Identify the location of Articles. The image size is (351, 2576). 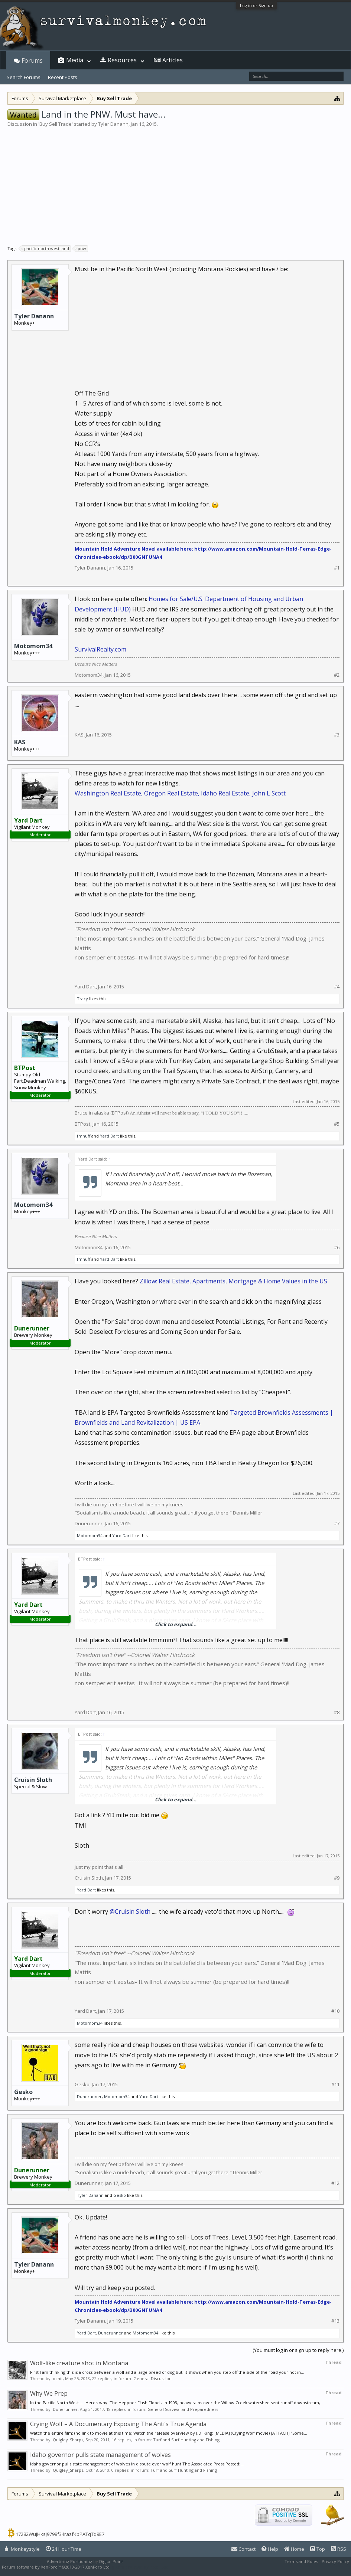
(172, 60).